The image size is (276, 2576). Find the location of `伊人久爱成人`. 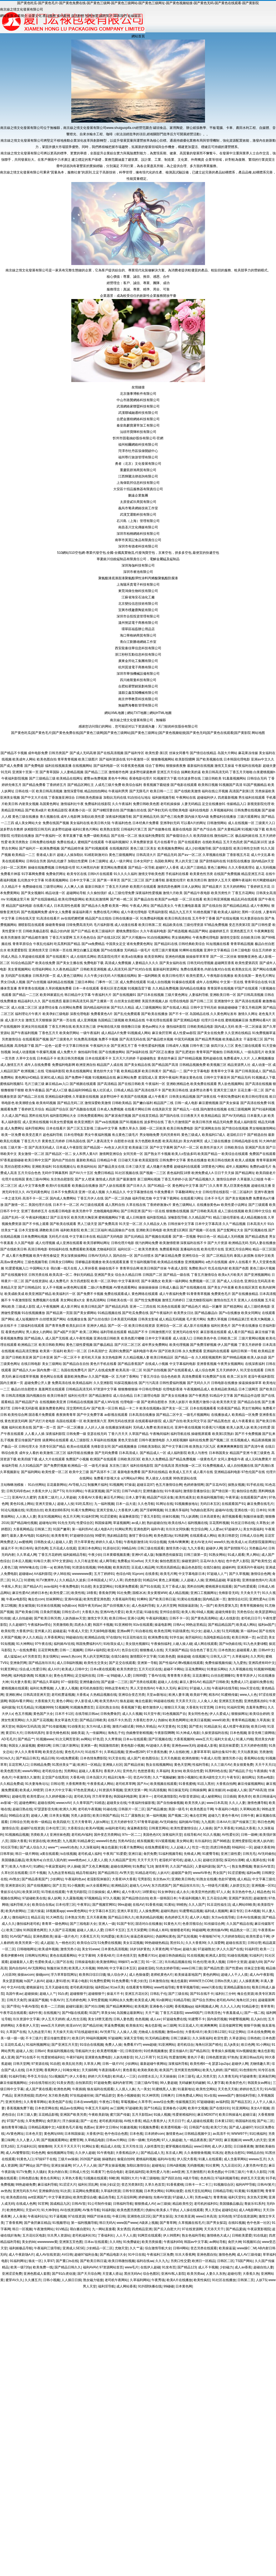

伊人久爱成人 is located at coordinates (219, 1714).